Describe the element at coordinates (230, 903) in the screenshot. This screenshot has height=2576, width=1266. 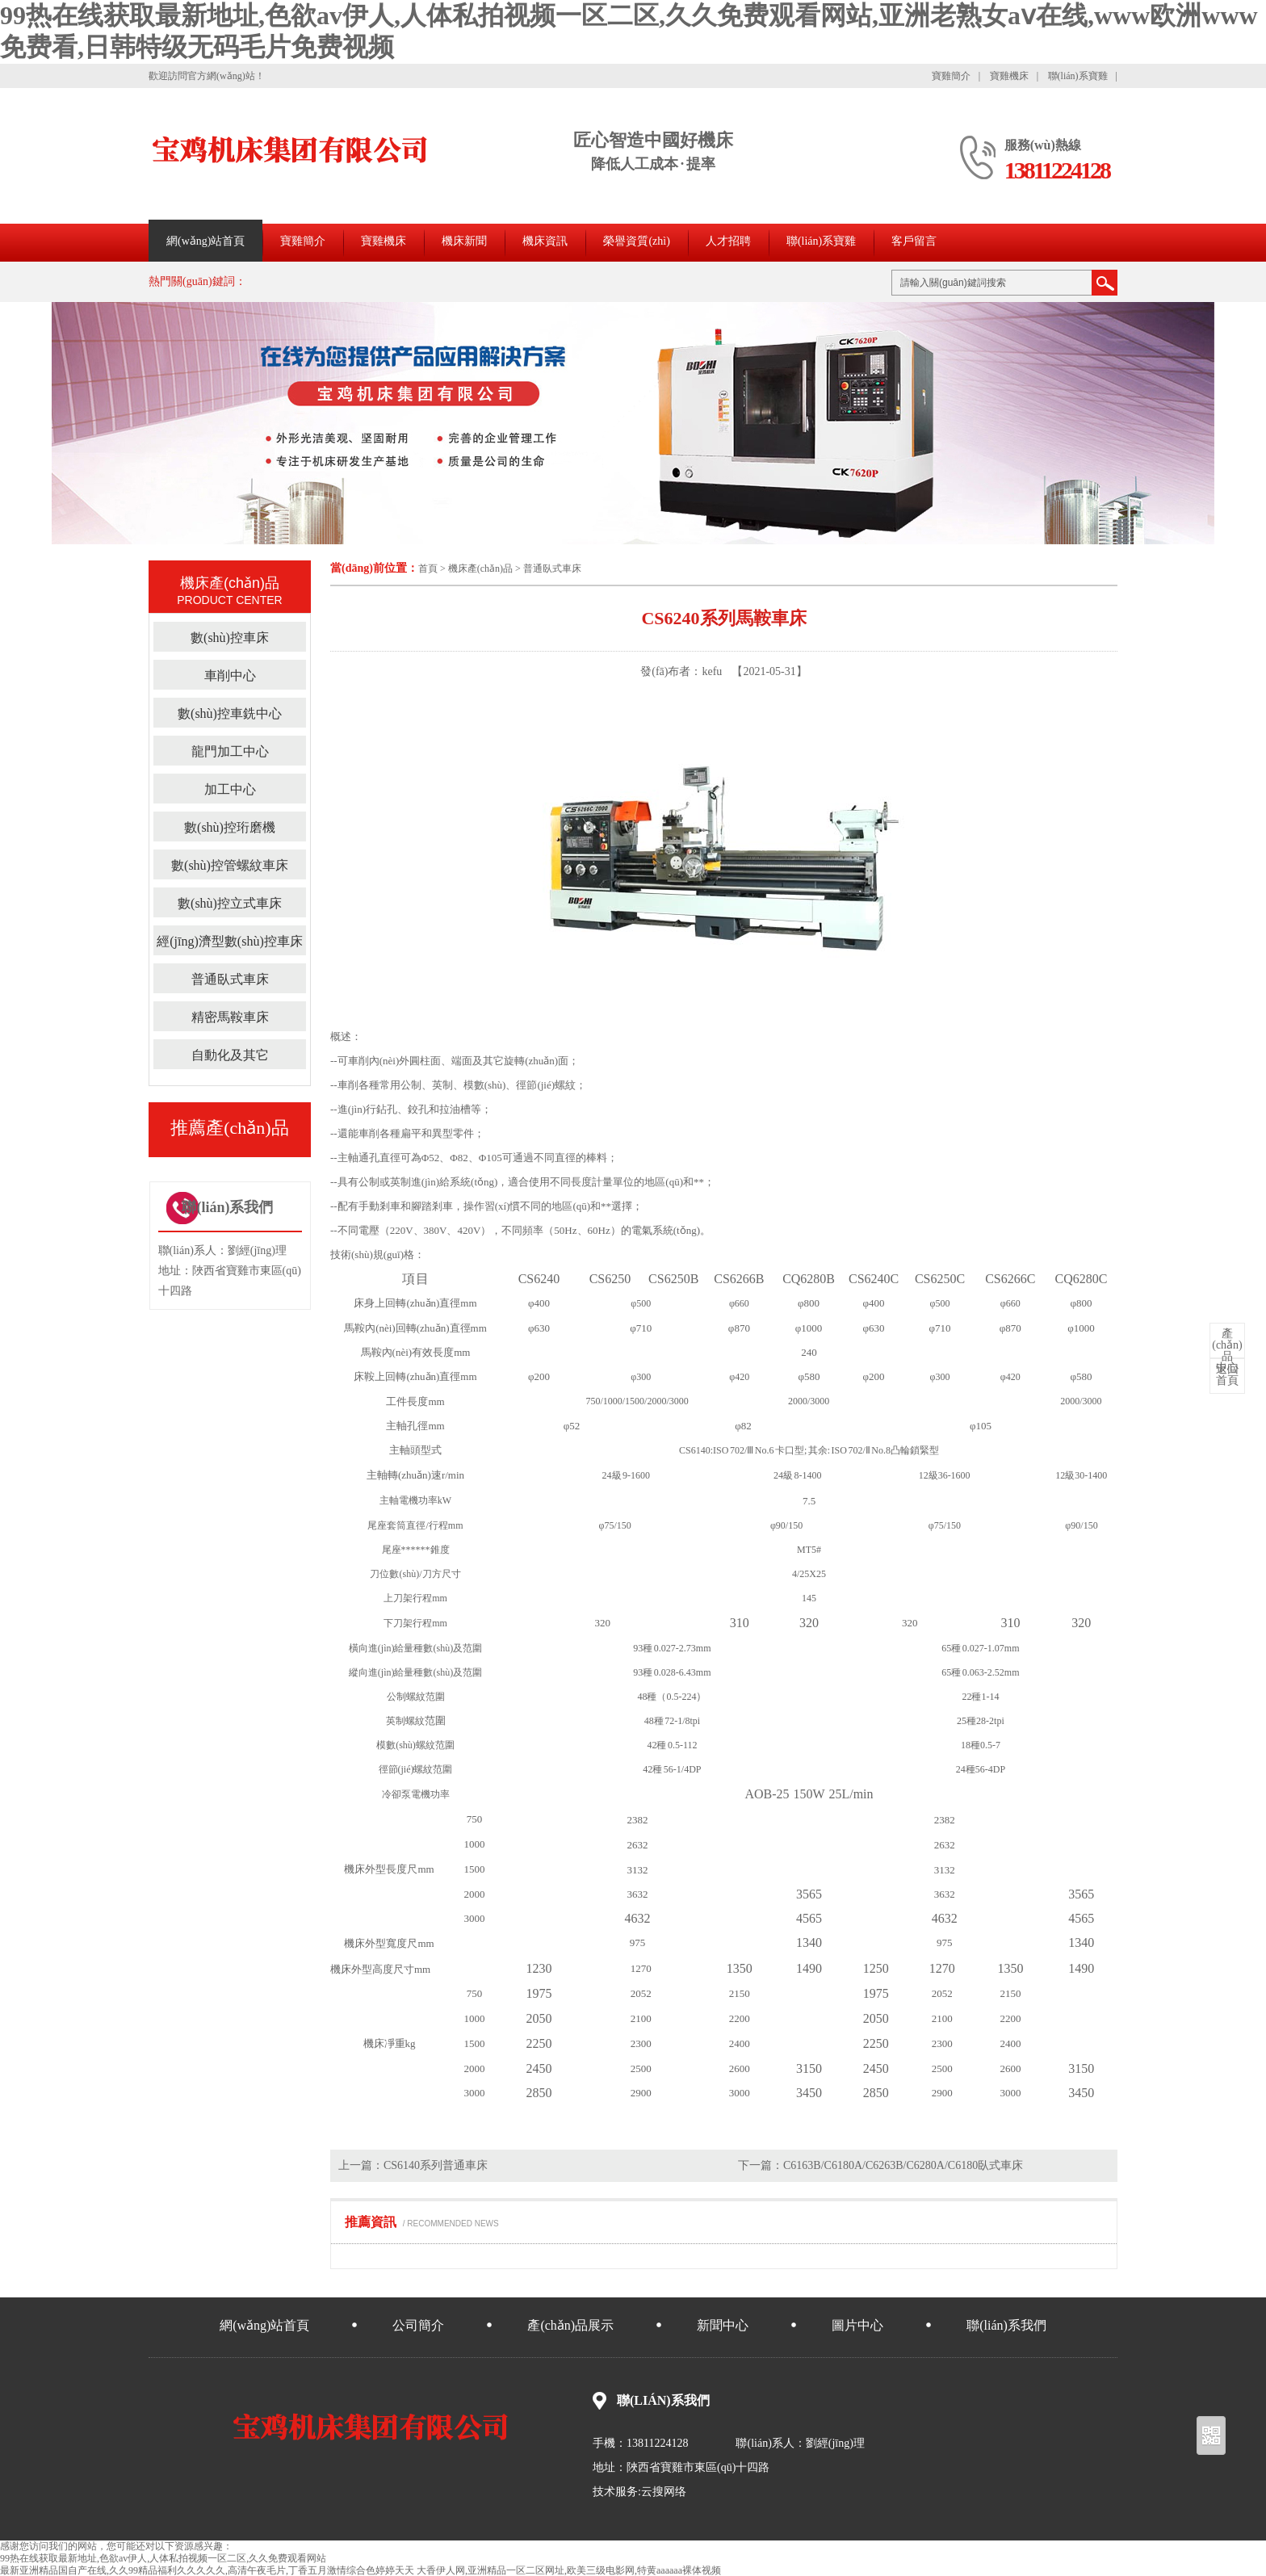
I see `數(shù)控立式車床` at that location.